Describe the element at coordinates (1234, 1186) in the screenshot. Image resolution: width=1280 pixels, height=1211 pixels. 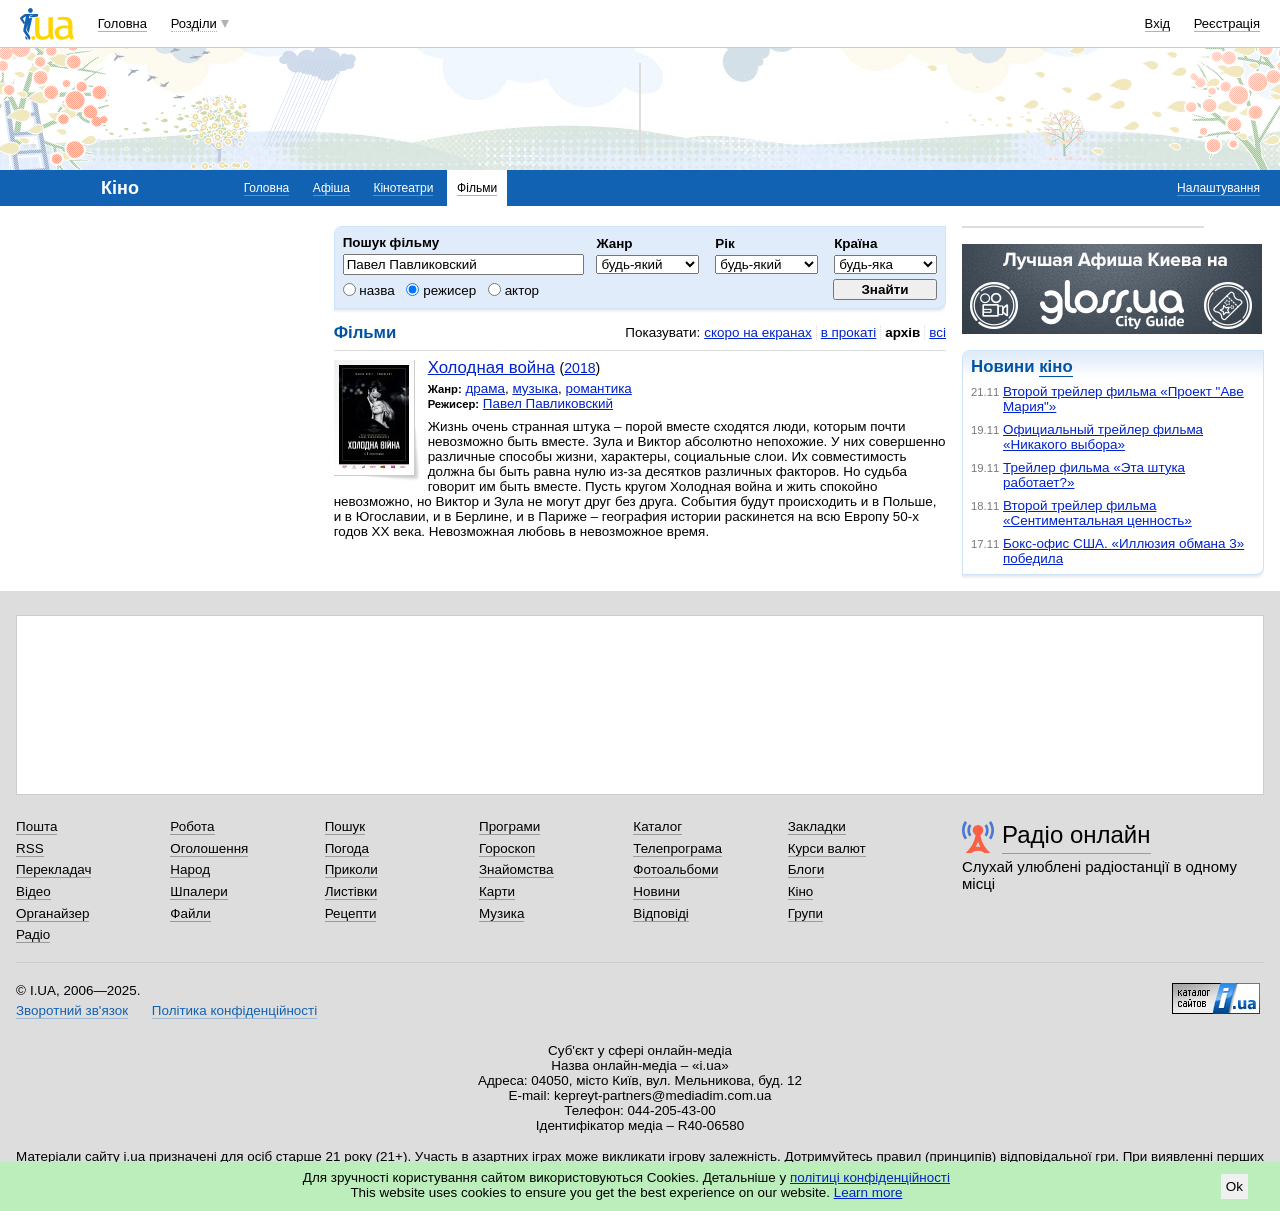
I see `Ok` at that location.